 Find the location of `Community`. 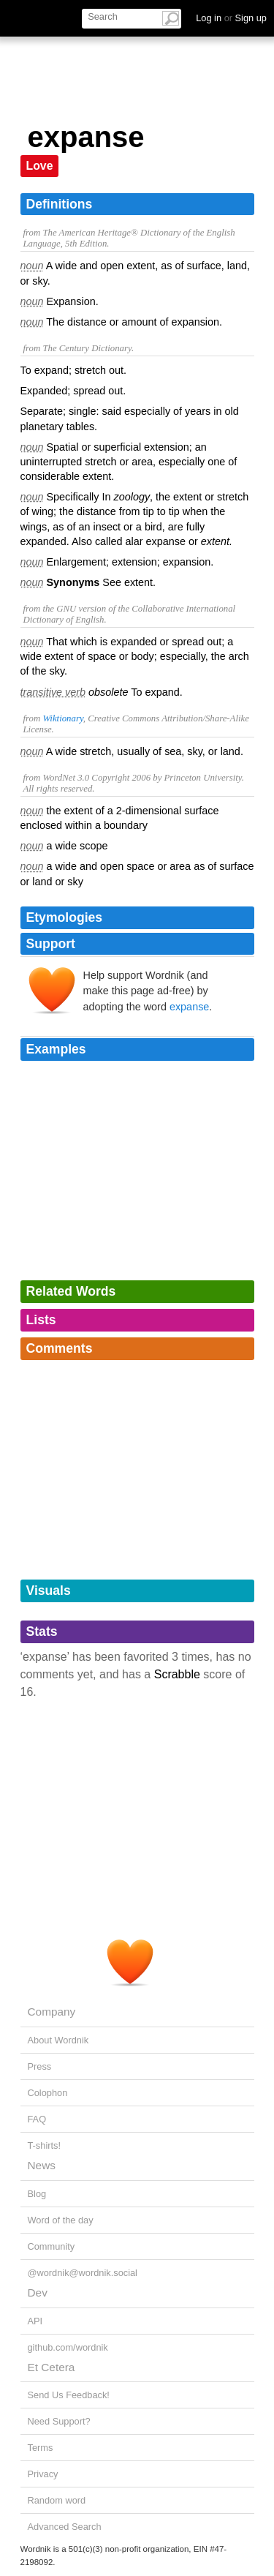

Community is located at coordinates (51, 2246).